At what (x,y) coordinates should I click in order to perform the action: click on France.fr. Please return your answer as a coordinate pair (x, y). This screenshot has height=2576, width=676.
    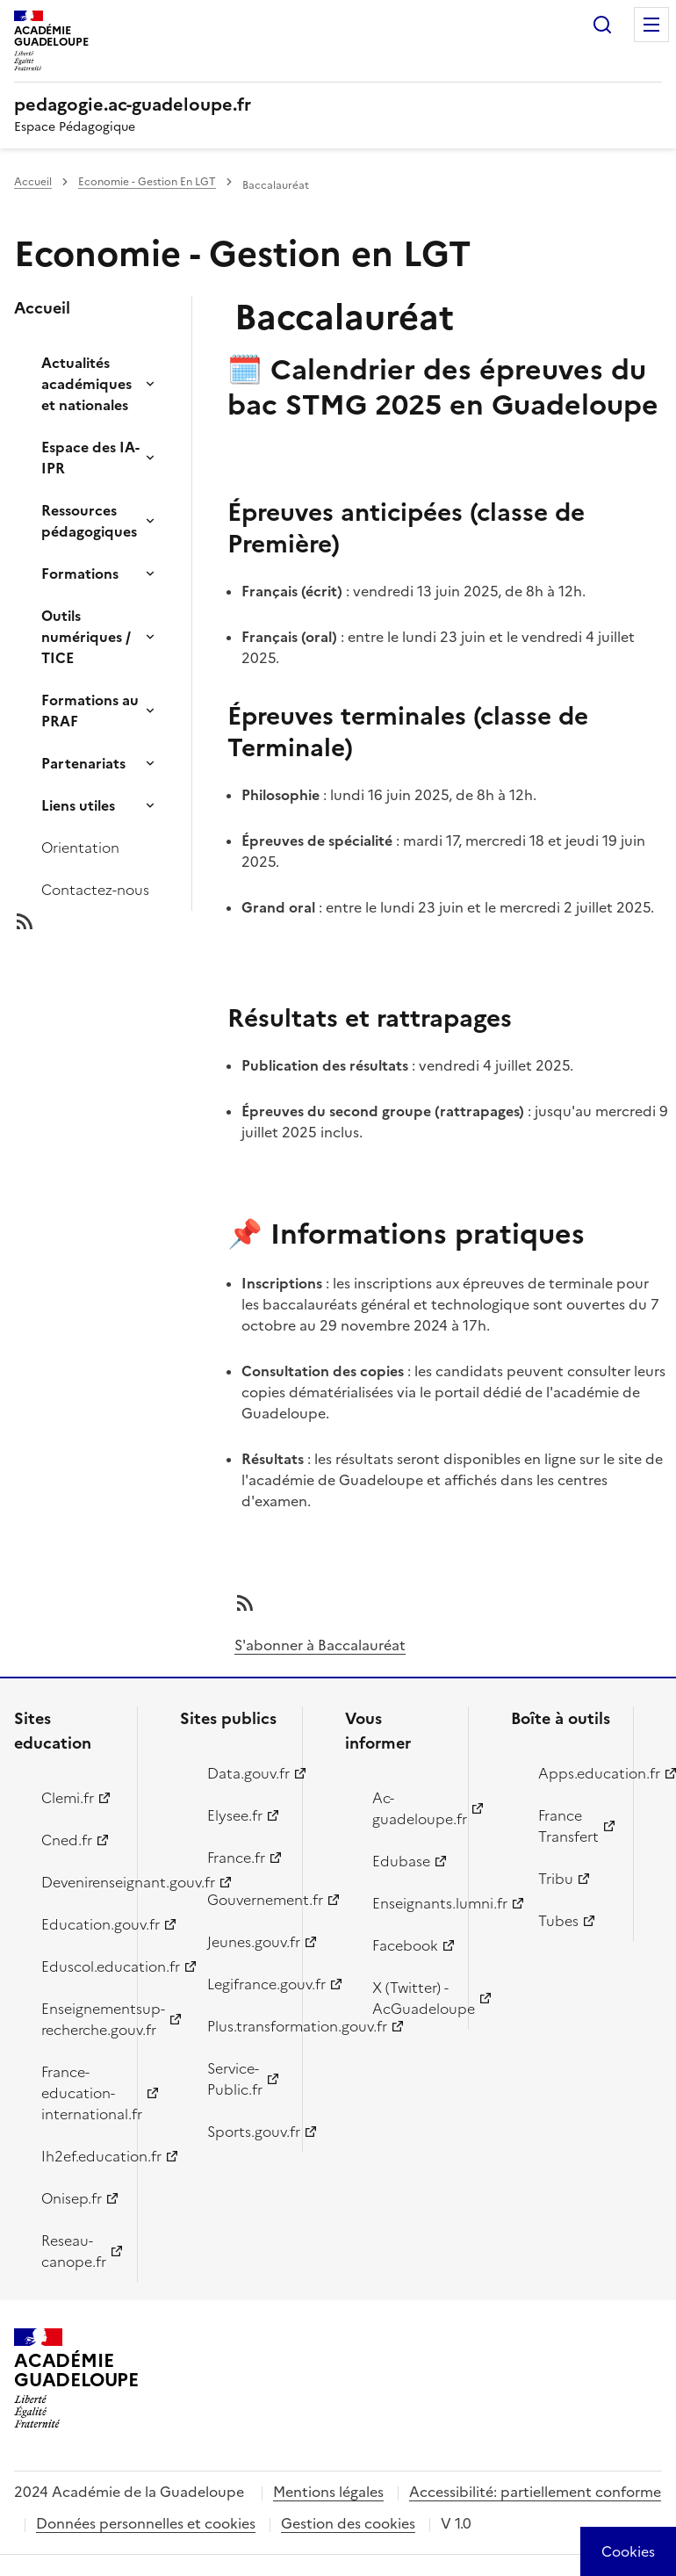
    Looking at the image, I should click on (236, 1857).